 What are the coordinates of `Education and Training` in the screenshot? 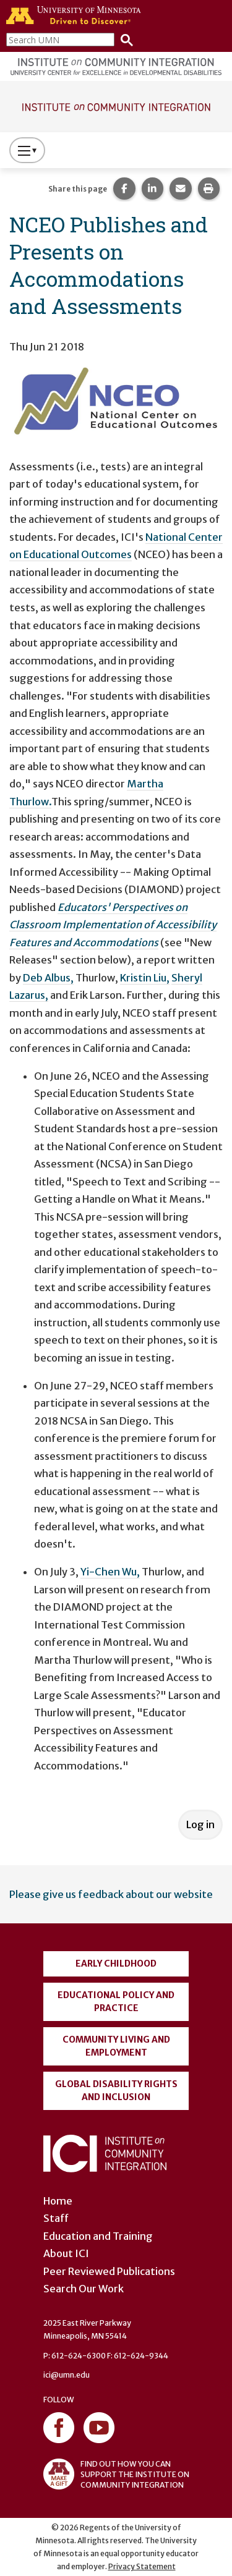 It's located at (98, 2236).